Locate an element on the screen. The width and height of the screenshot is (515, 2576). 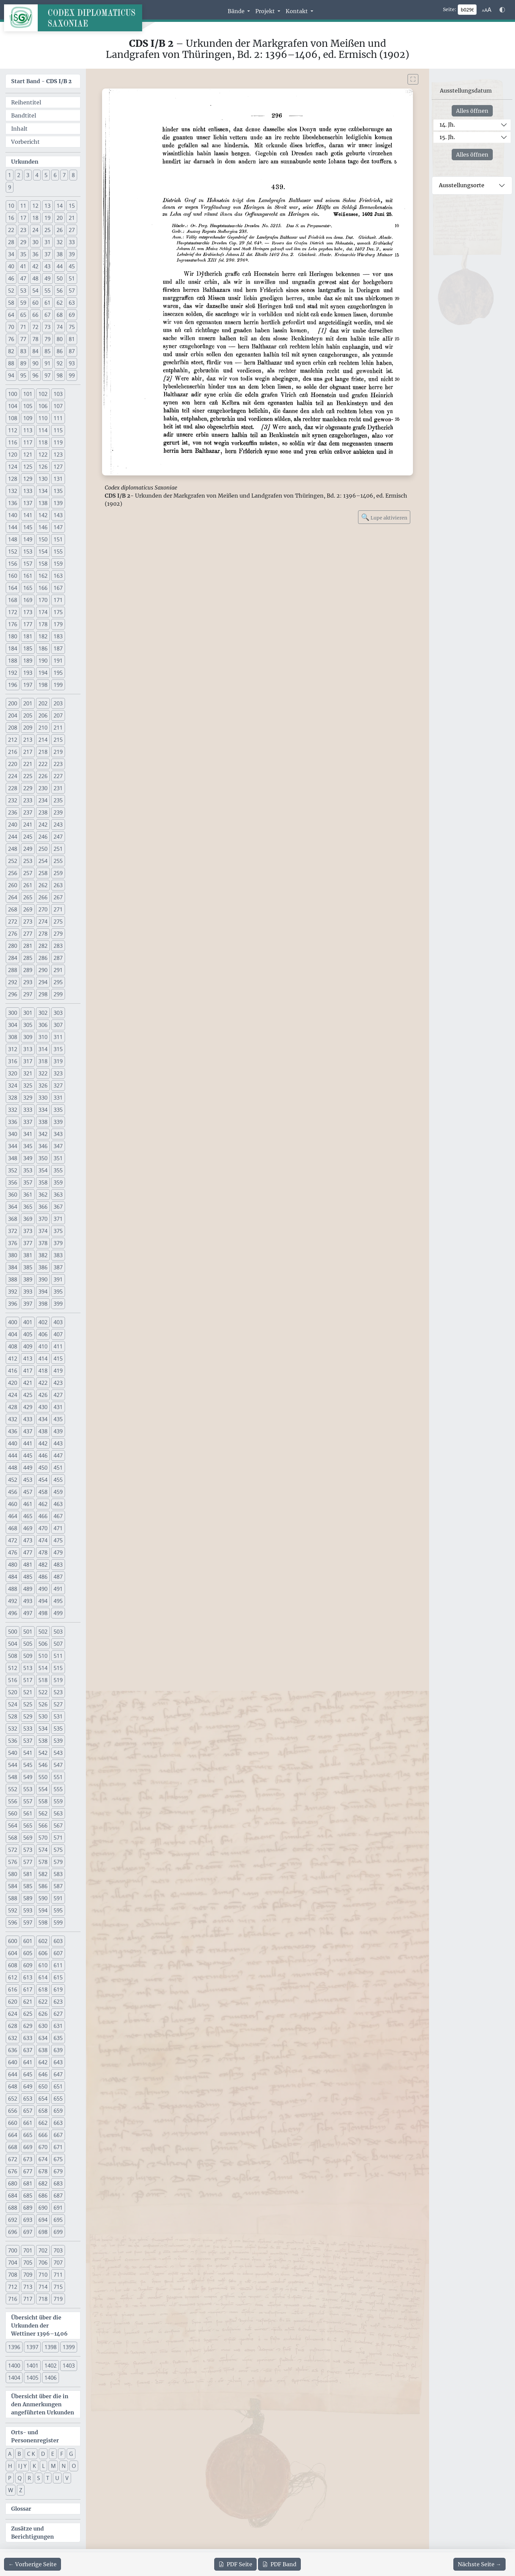
209 [button] is located at coordinates (27, 727).